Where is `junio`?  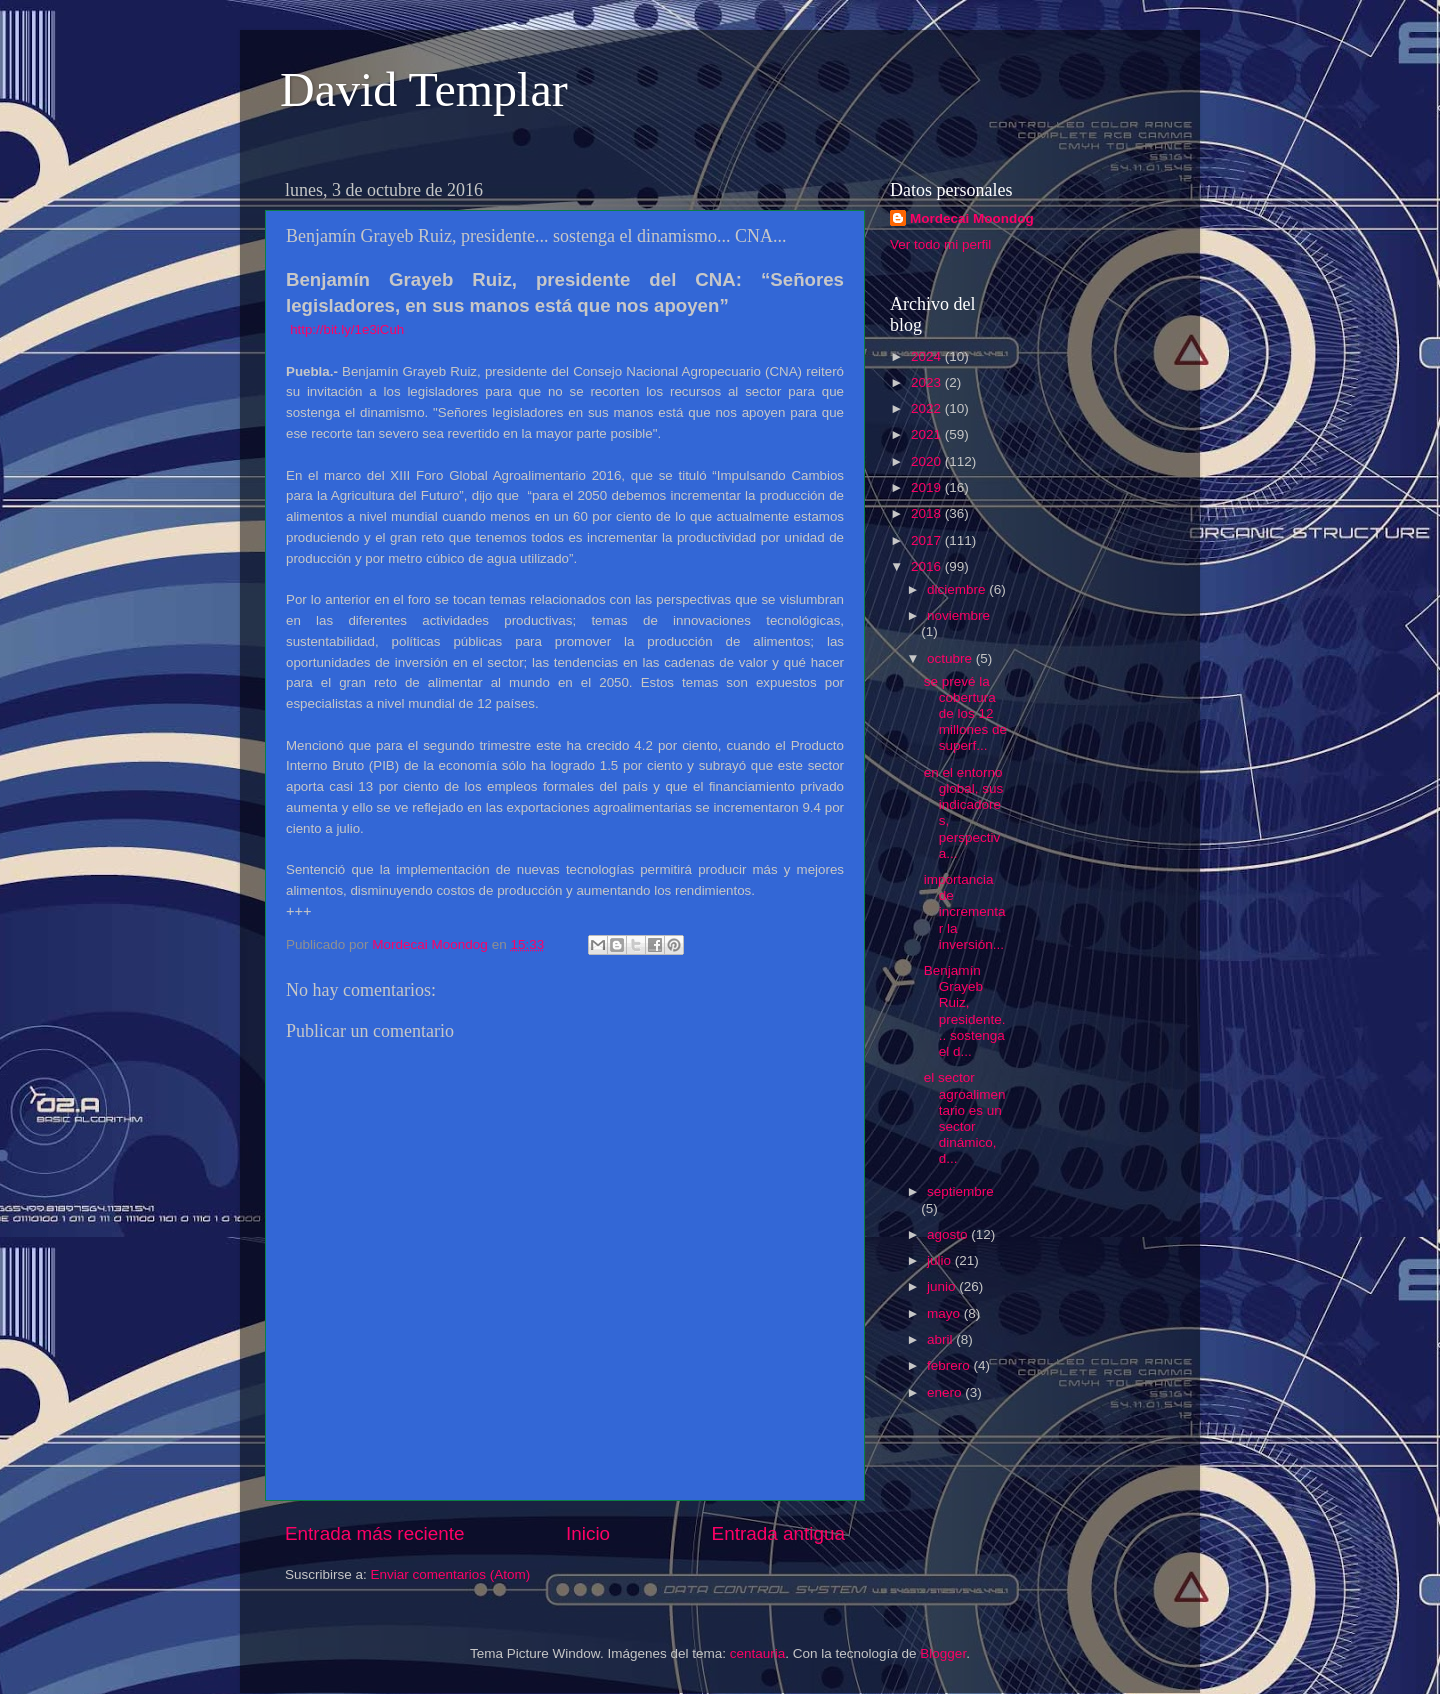 junio is located at coordinates (943, 1286).